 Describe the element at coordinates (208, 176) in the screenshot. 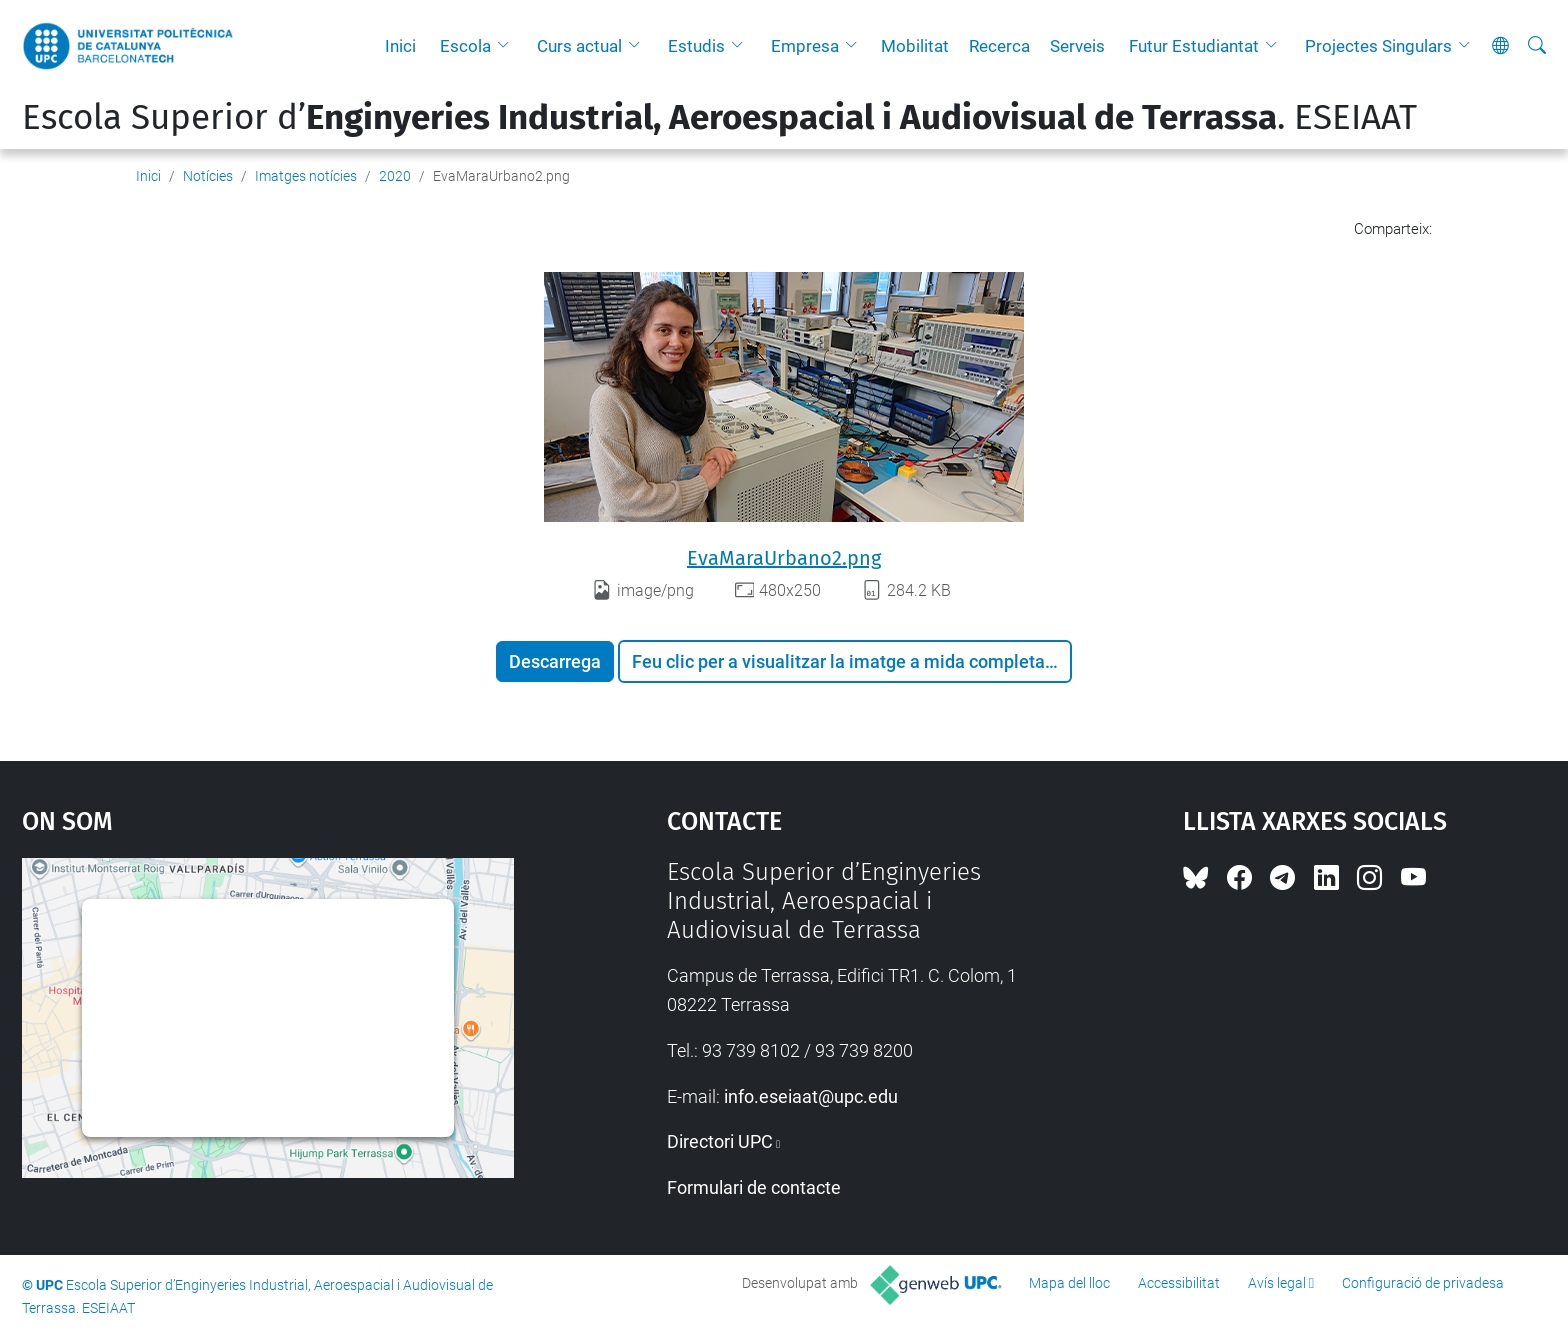

I see `Notícies` at that location.